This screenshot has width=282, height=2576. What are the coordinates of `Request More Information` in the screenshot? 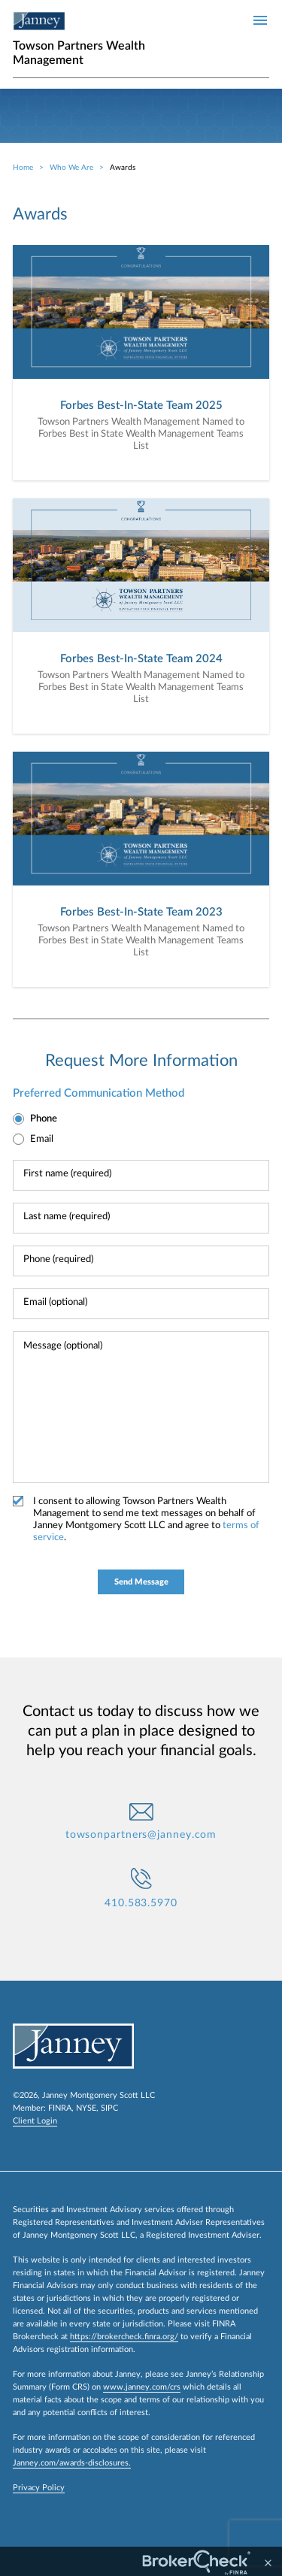 It's located at (141, 1060).